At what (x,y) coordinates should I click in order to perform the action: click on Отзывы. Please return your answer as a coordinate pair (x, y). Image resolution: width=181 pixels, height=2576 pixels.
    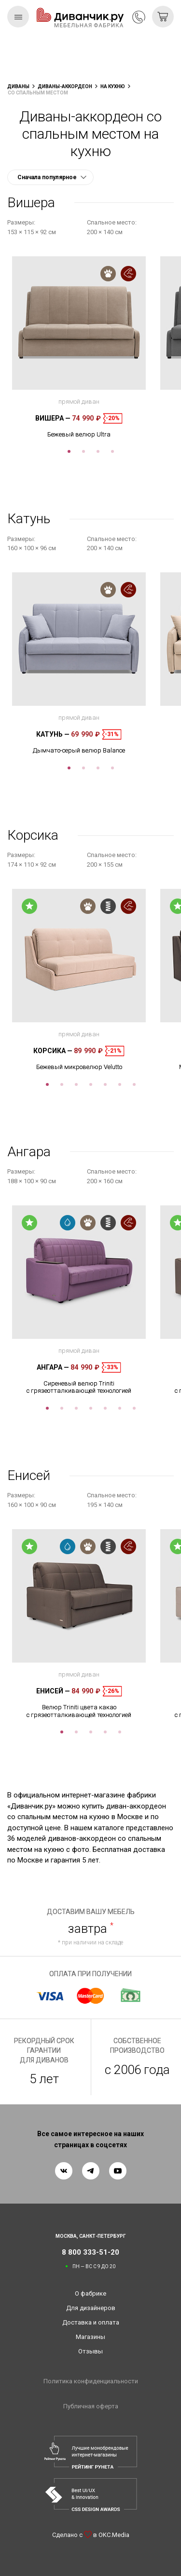
    Looking at the image, I should click on (90, 2351).